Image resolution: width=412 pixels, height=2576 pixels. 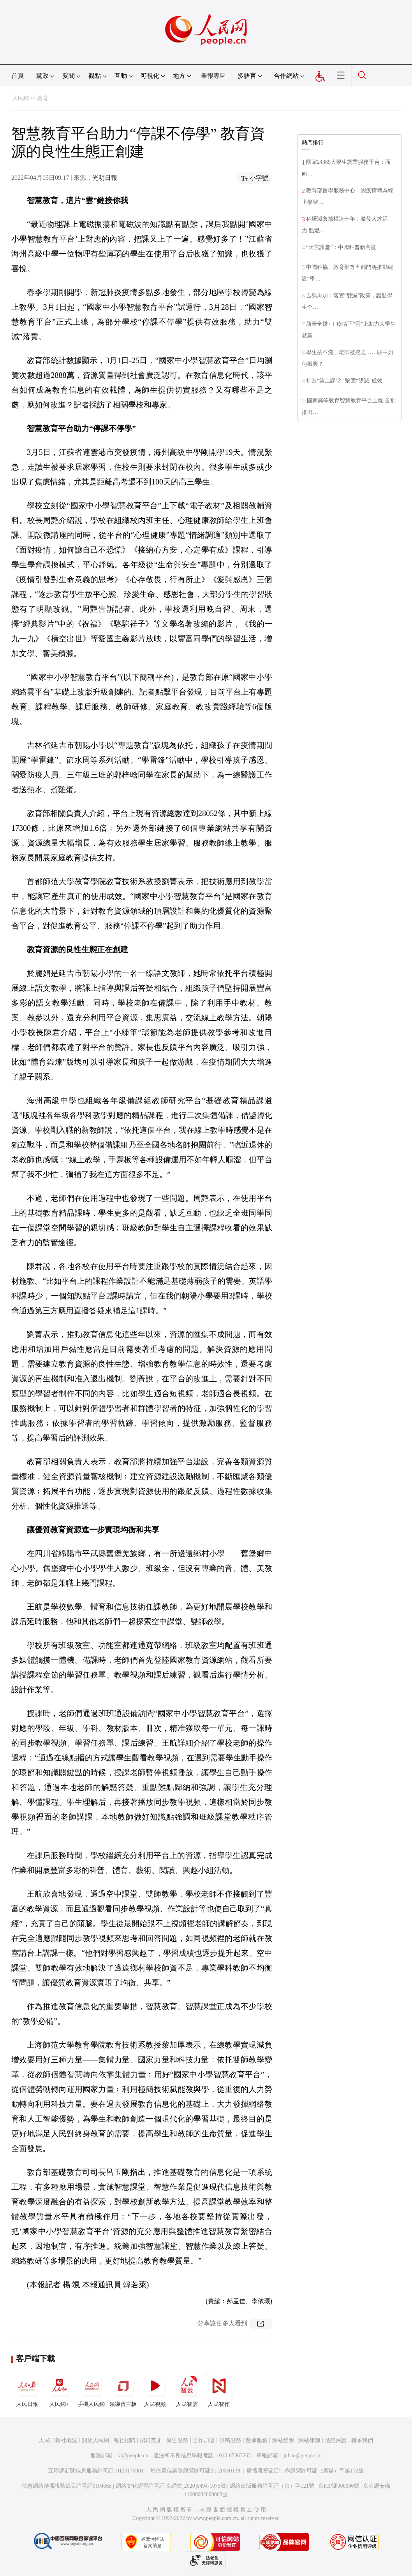 What do you see at coordinates (27, 2389) in the screenshot?
I see `人民日報` at bounding box center [27, 2389].